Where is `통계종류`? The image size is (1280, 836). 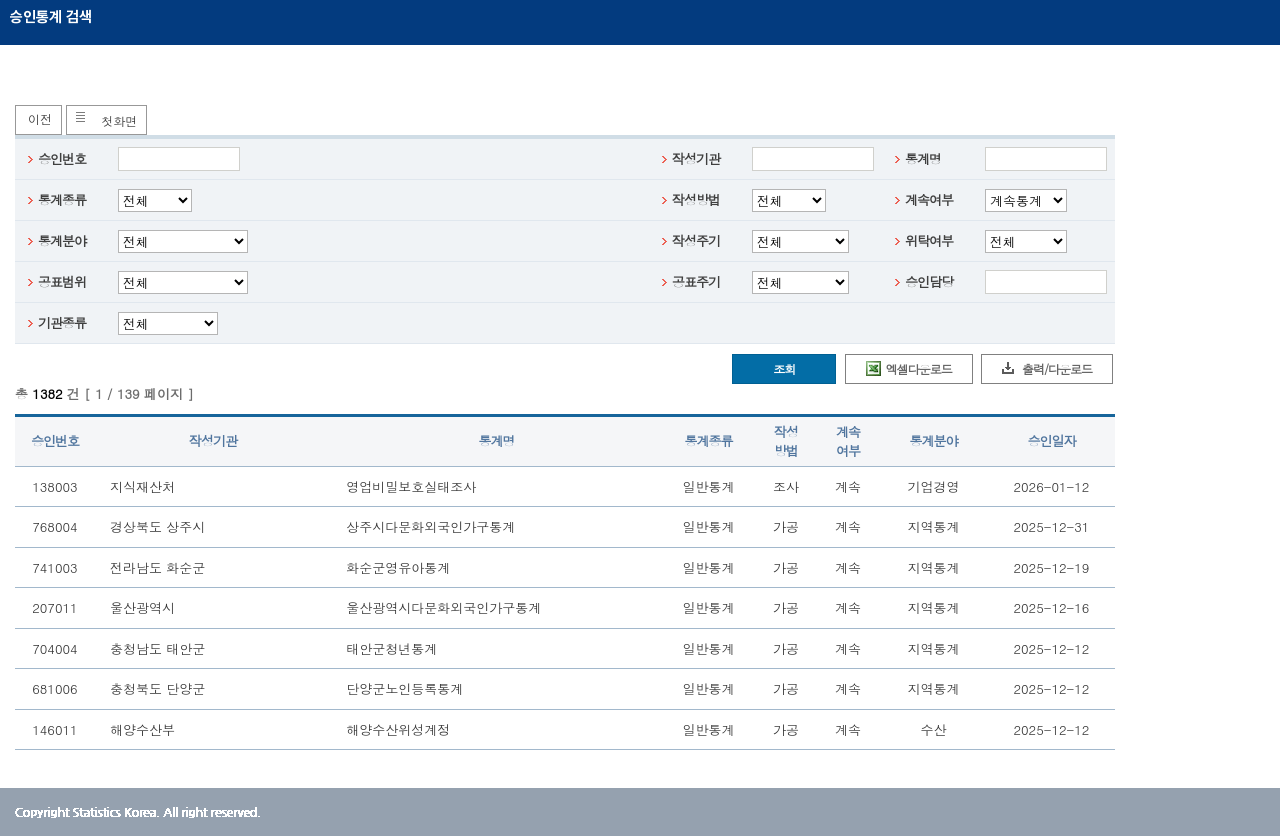 통계종류 is located at coordinates (62, 199).